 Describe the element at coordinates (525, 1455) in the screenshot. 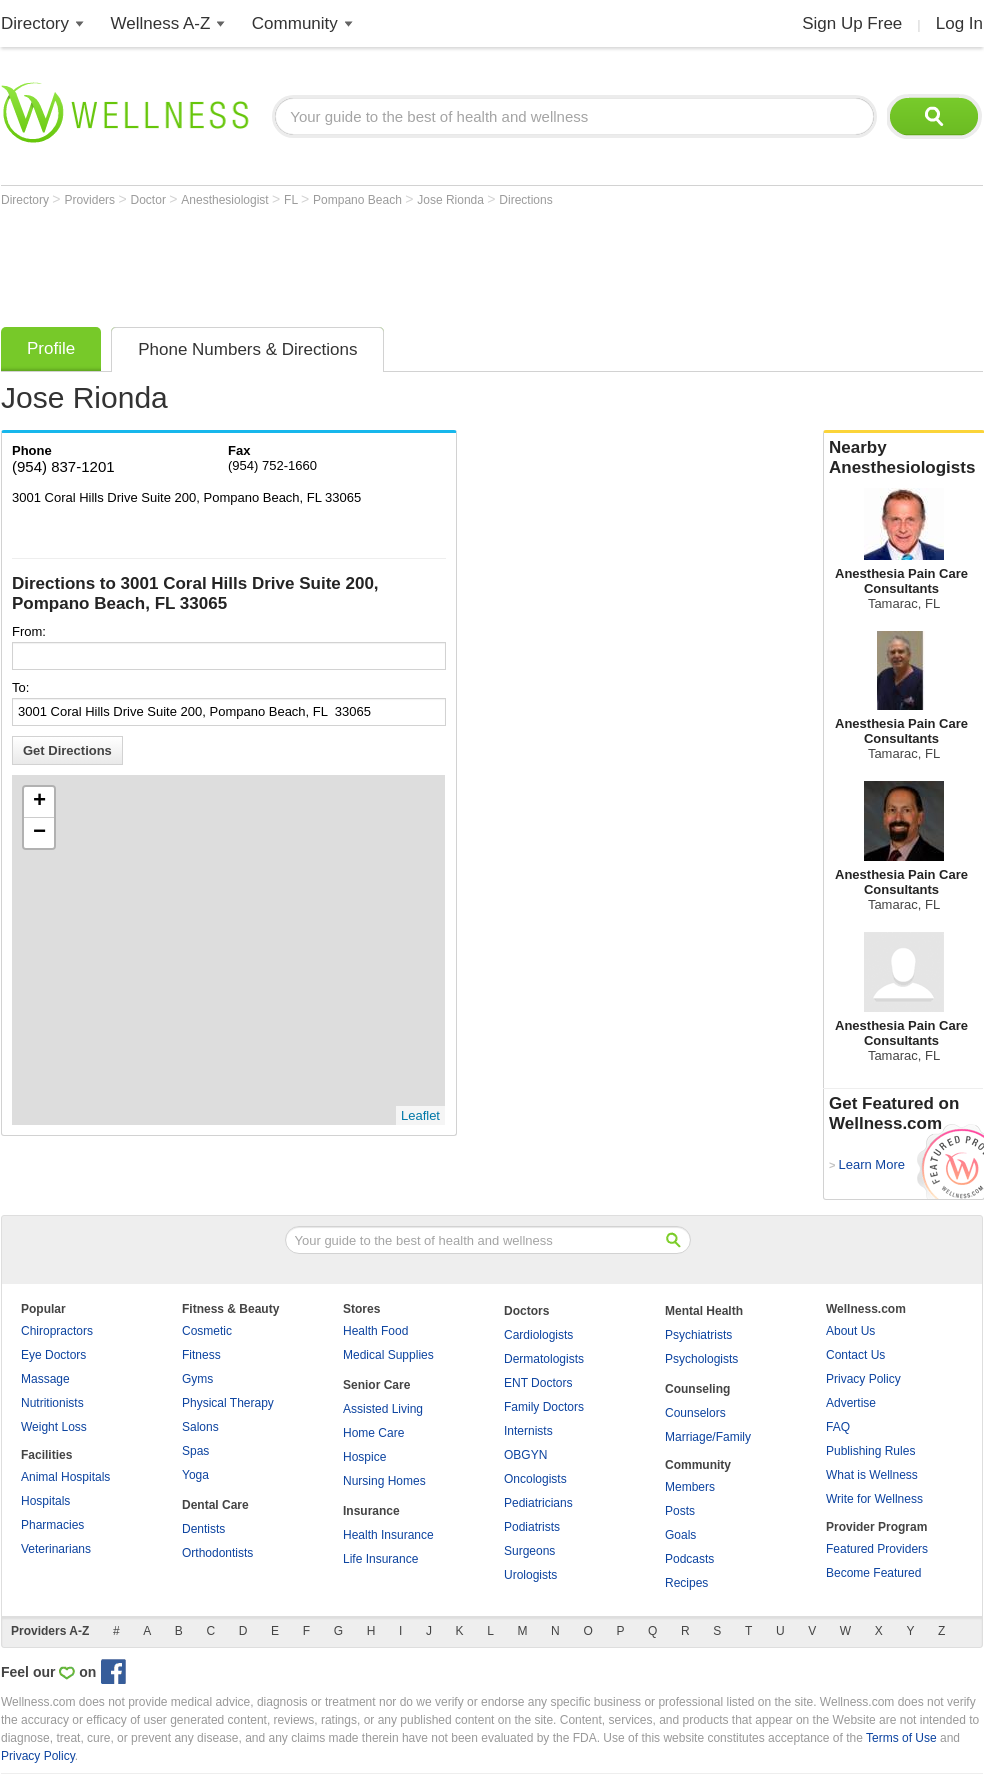

I see `OBGYN` at that location.